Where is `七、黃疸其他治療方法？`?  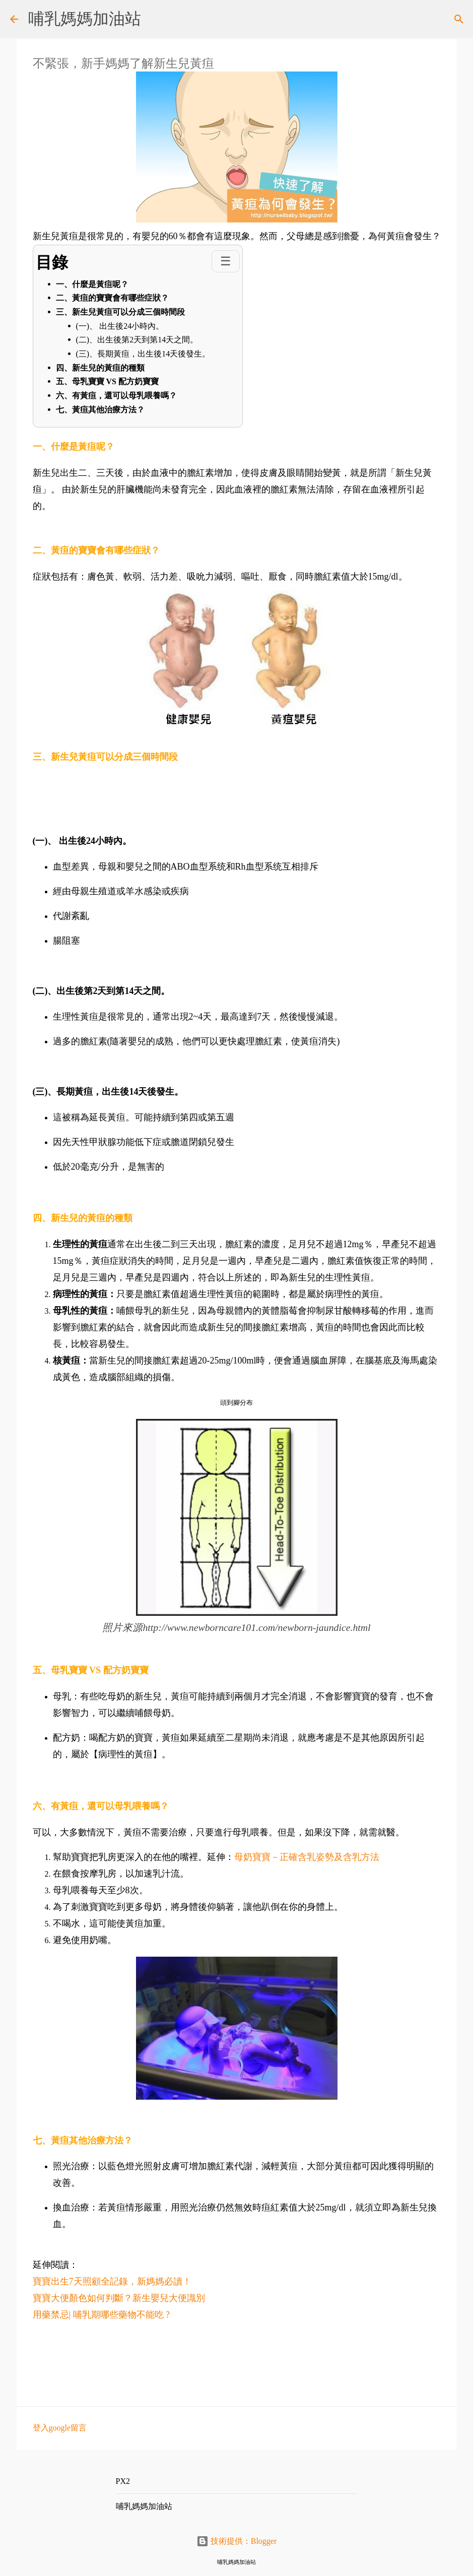
七、黃疸其他治療方法？ is located at coordinates (100, 409).